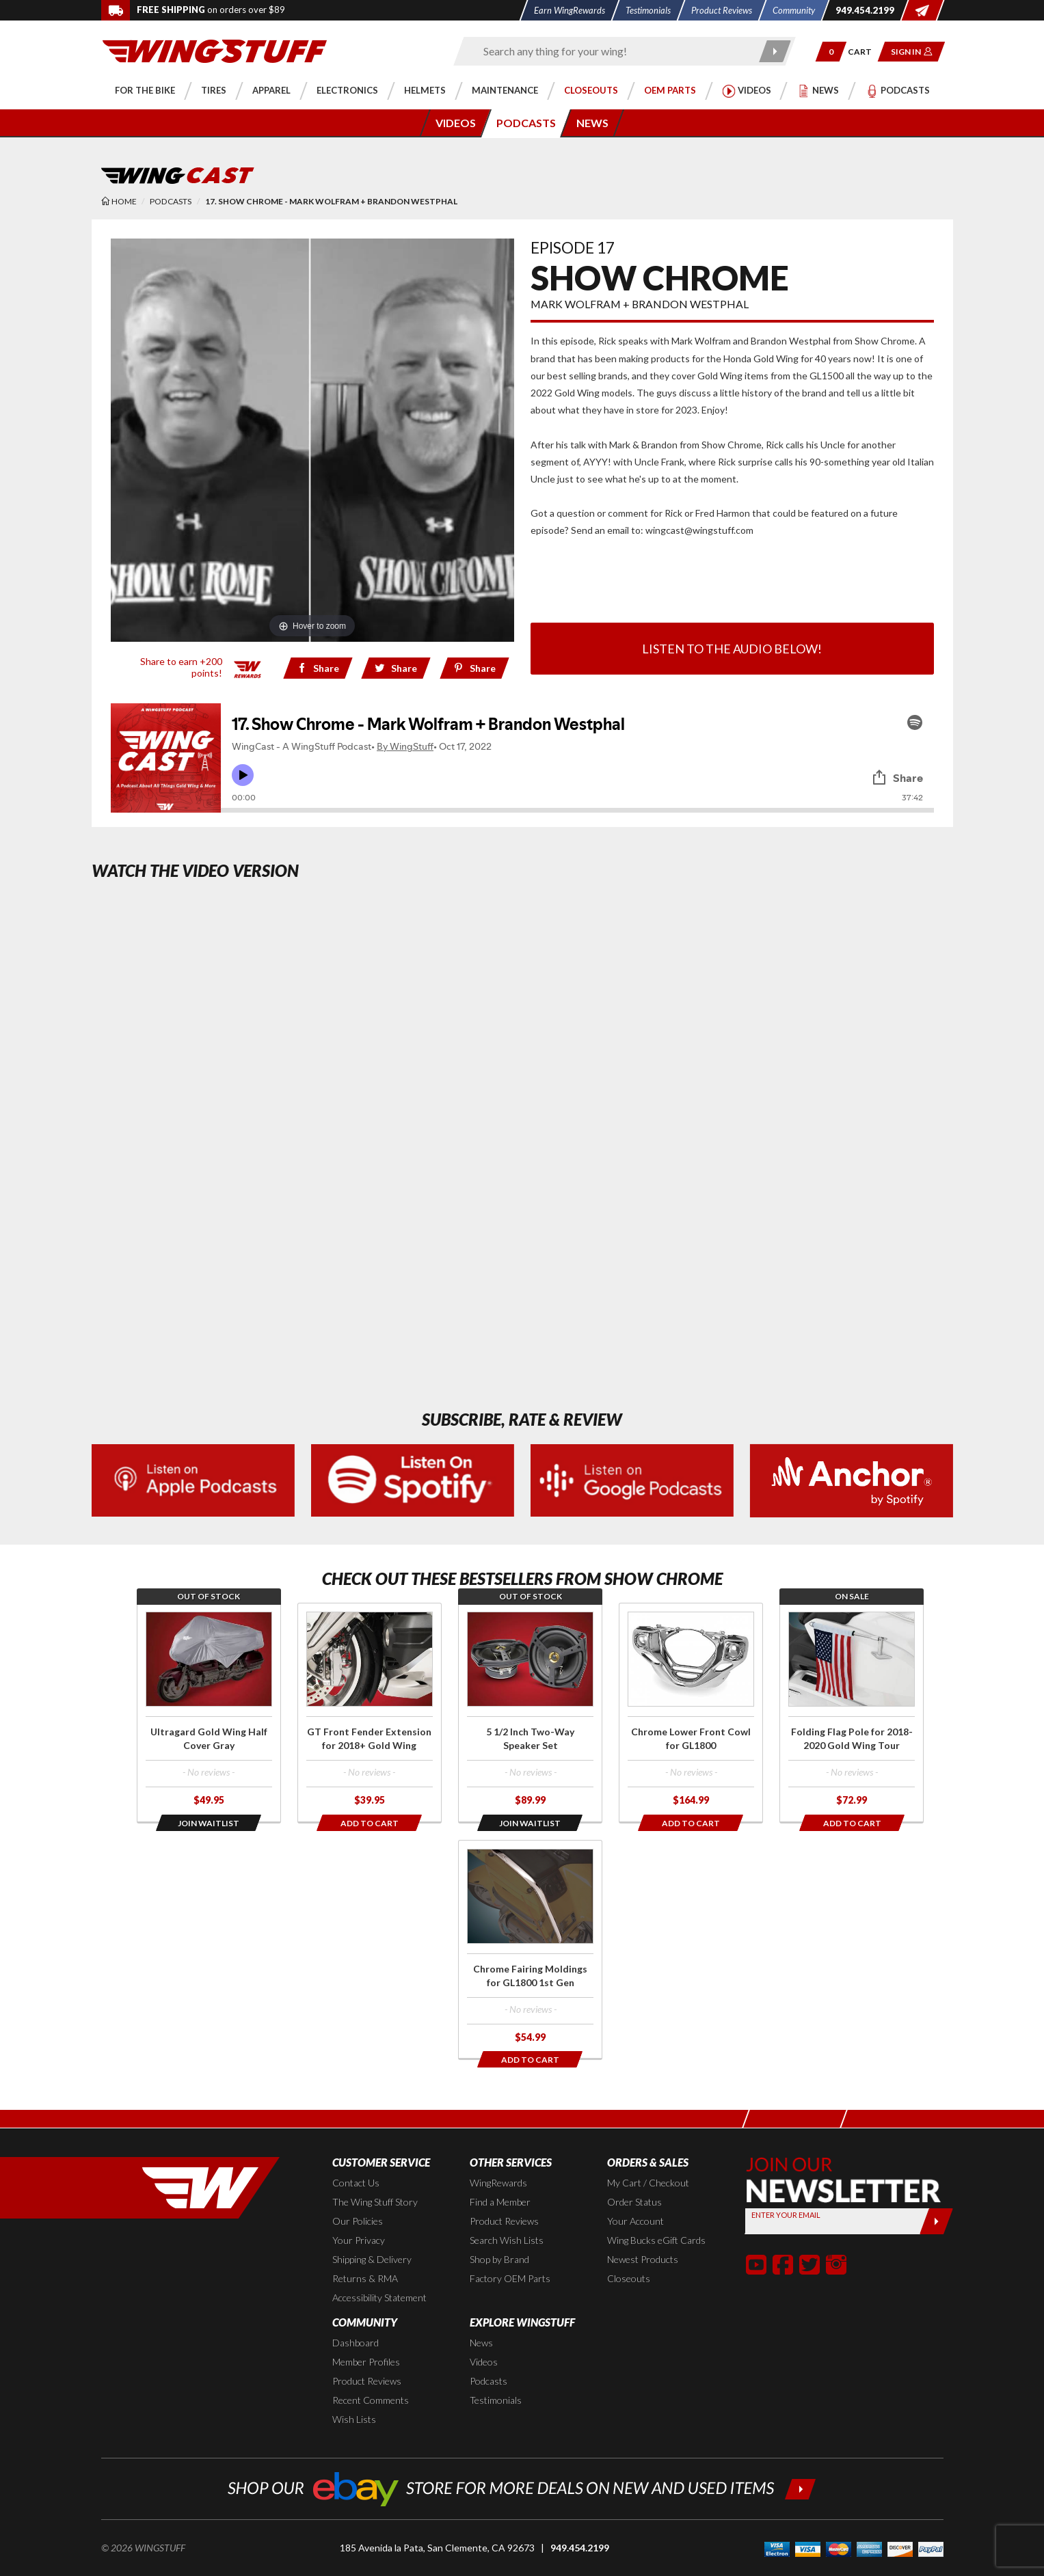 The width and height of the screenshot is (1044, 2576). Describe the element at coordinates (510, 2278) in the screenshot. I see `Factory OEM Parts` at that location.